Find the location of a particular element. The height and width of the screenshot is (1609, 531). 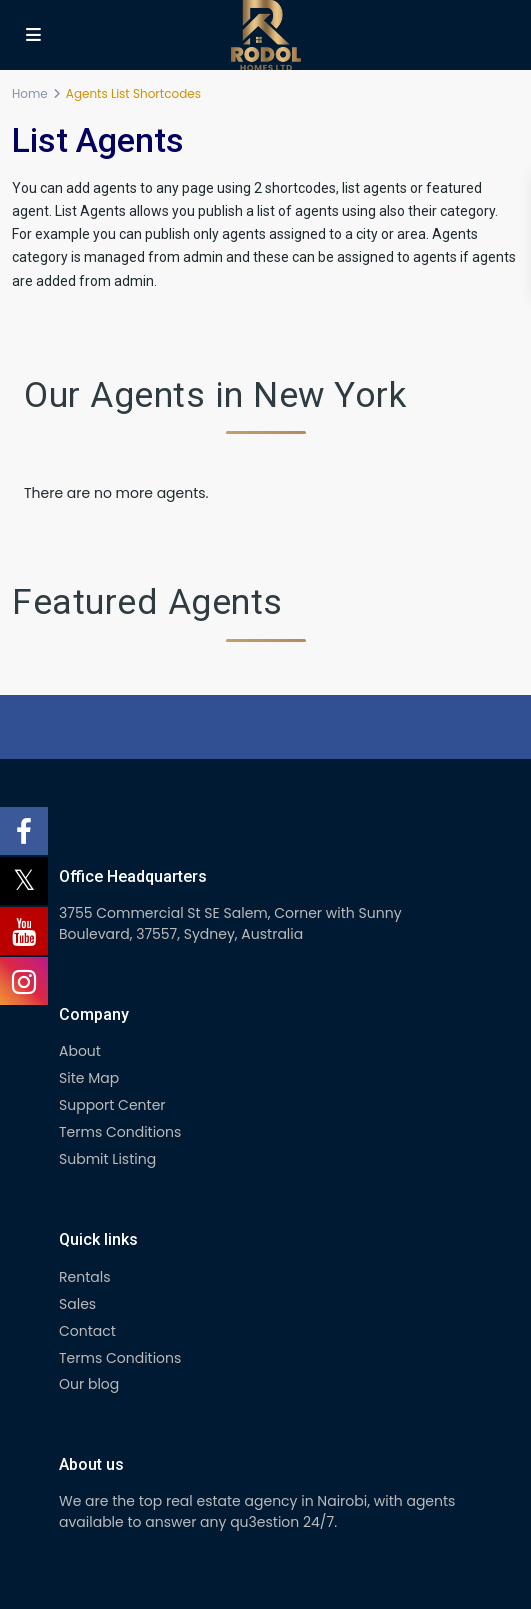

Support Center is located at coordinates (112, 1105).